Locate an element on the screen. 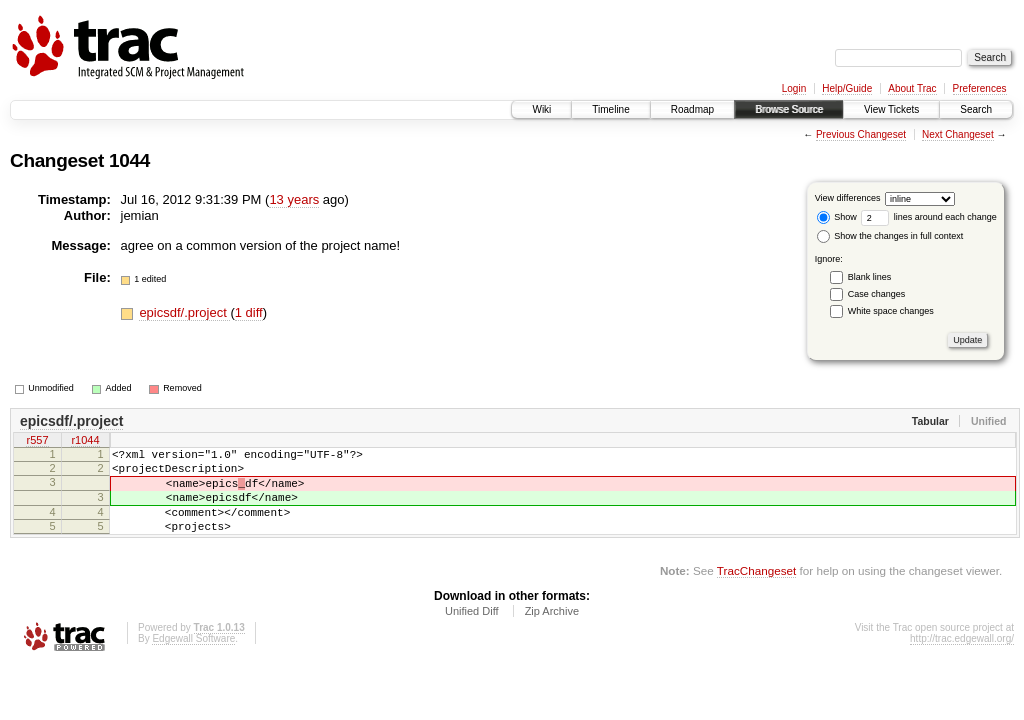 Image resolution: width=1024 pixels, height=720 pixels. Previous Changeset is located at coordinates (861, 134).